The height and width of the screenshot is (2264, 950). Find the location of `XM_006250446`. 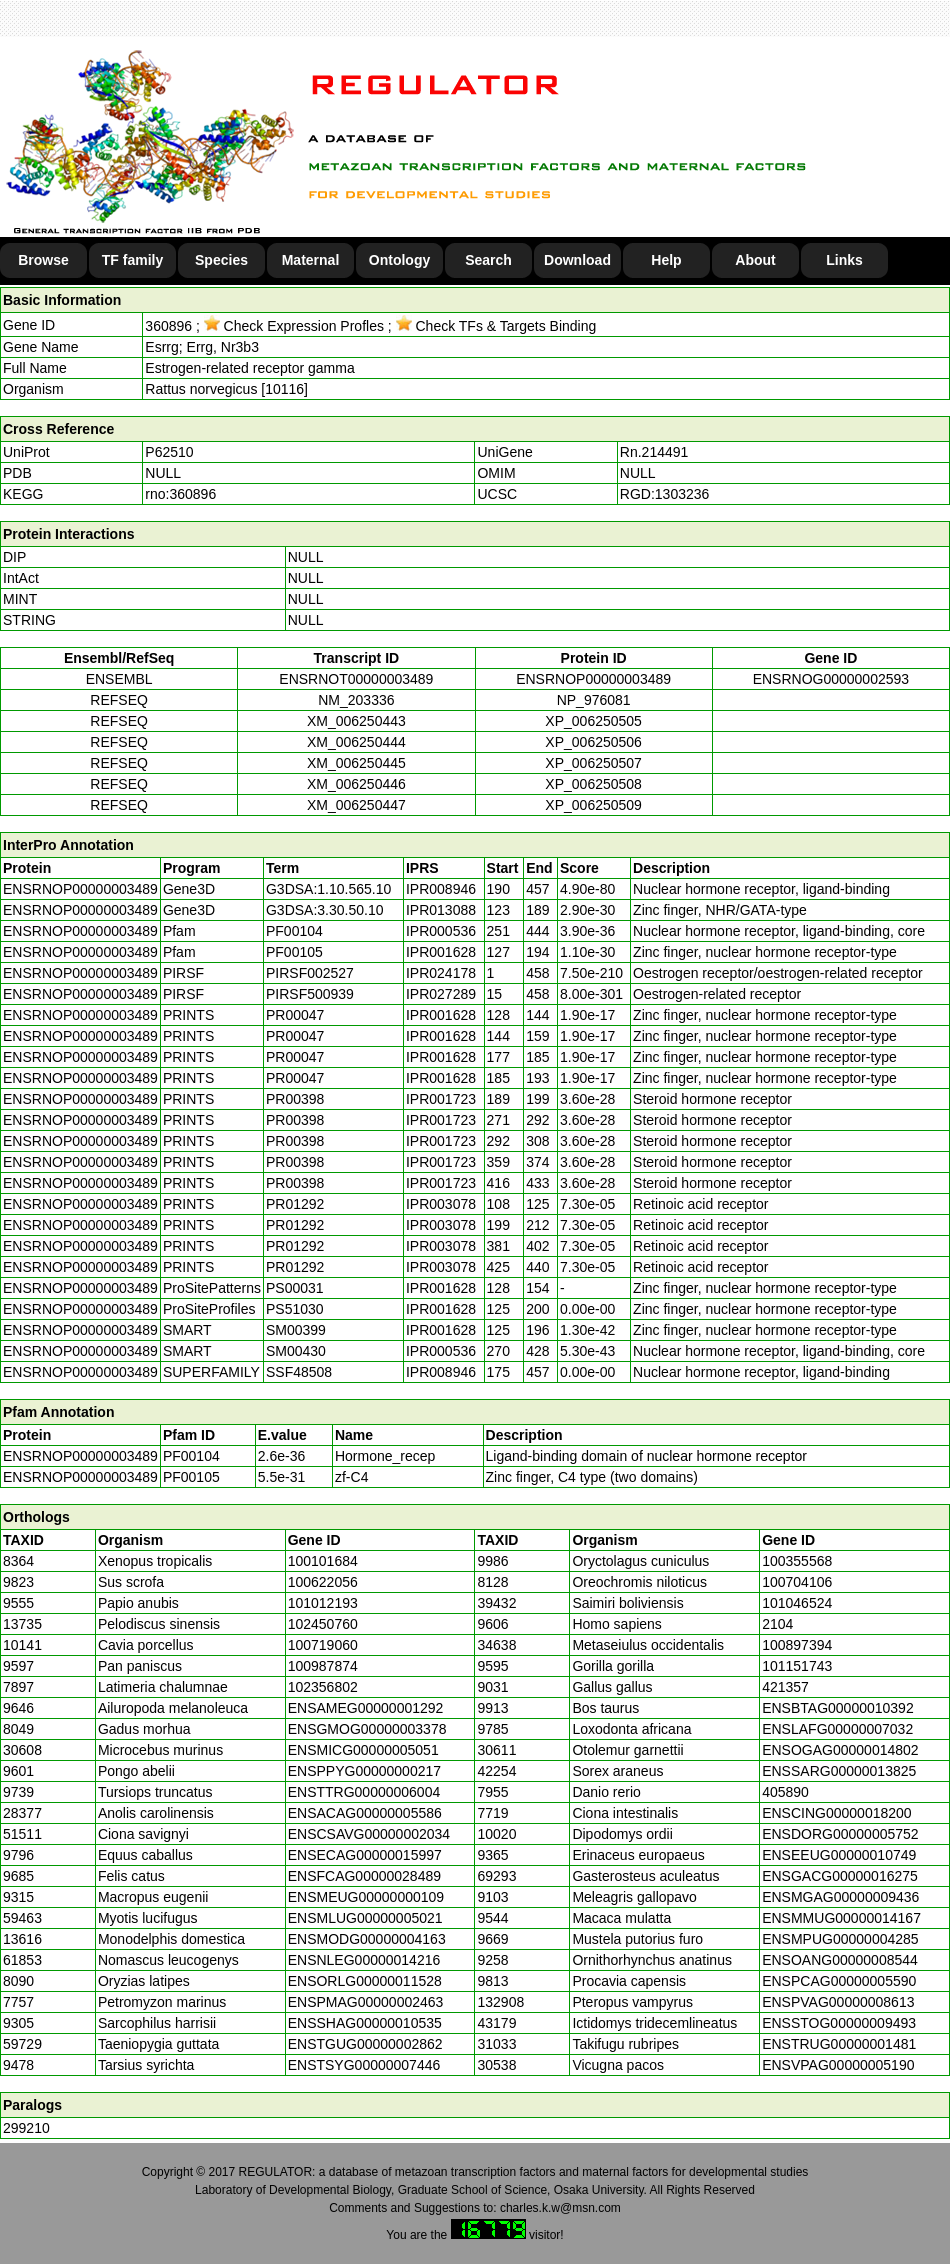

XM_006250446 is located at coordinates (356, 784).